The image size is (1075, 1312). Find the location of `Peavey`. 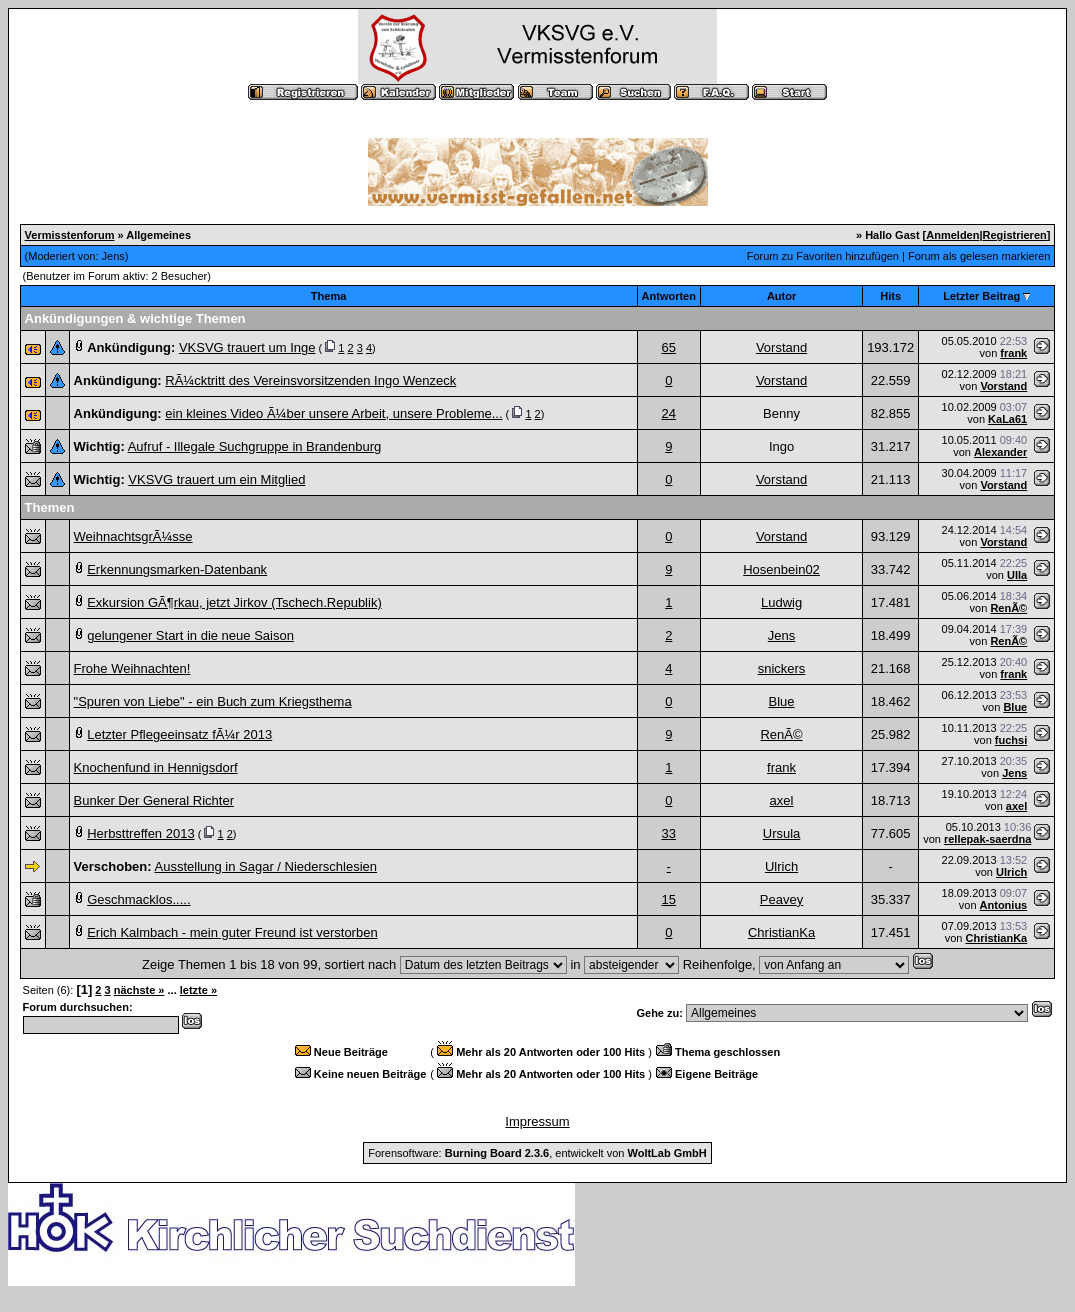

Peavey is located at coordinates (781, 899).